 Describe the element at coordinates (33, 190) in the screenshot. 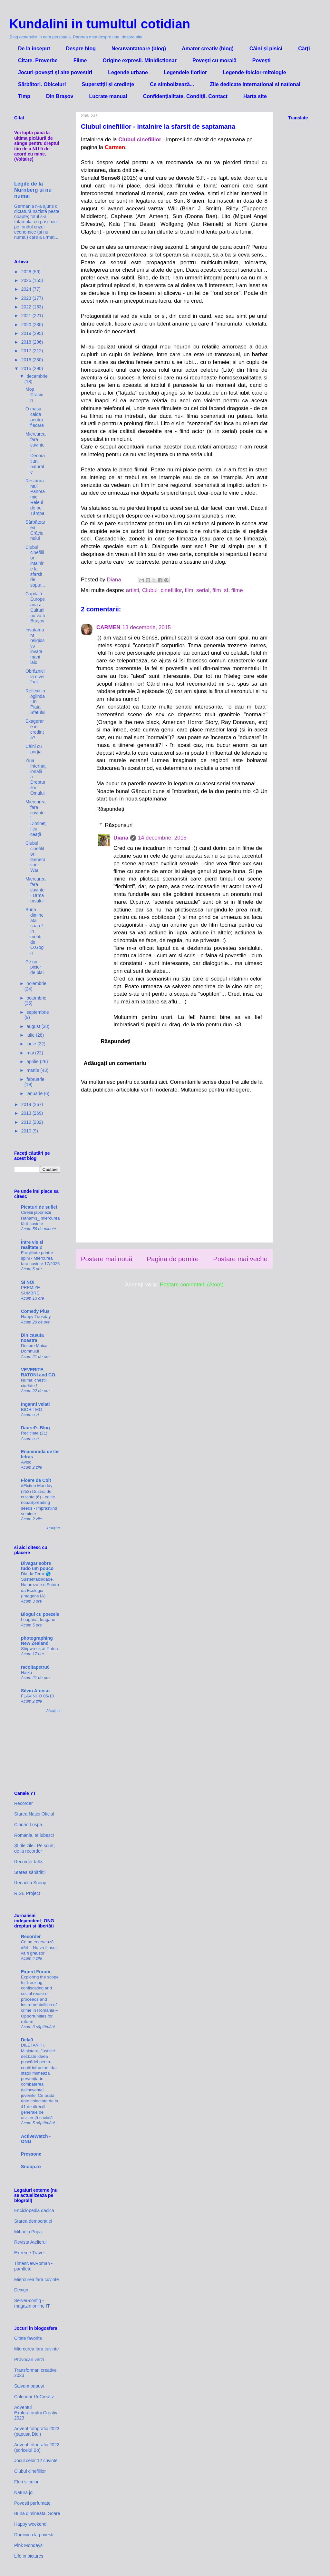

I see `Legile de la Nürnberg și nu numai` at that location.